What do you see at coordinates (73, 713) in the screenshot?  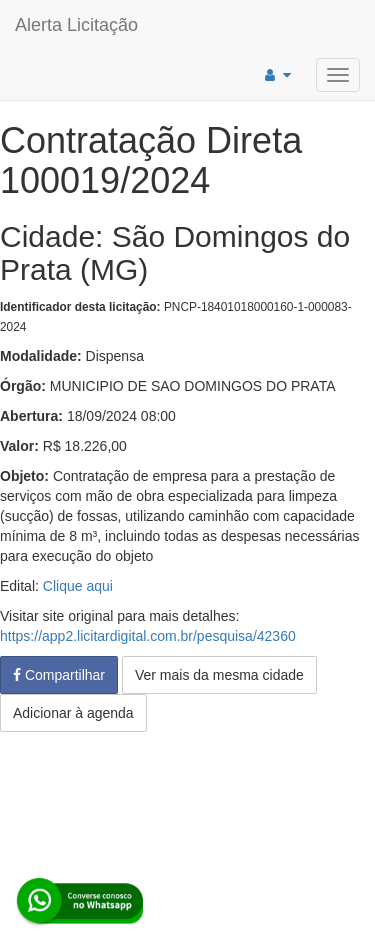 I see `Adicionar à agenda` at bounding box center [73, 713].